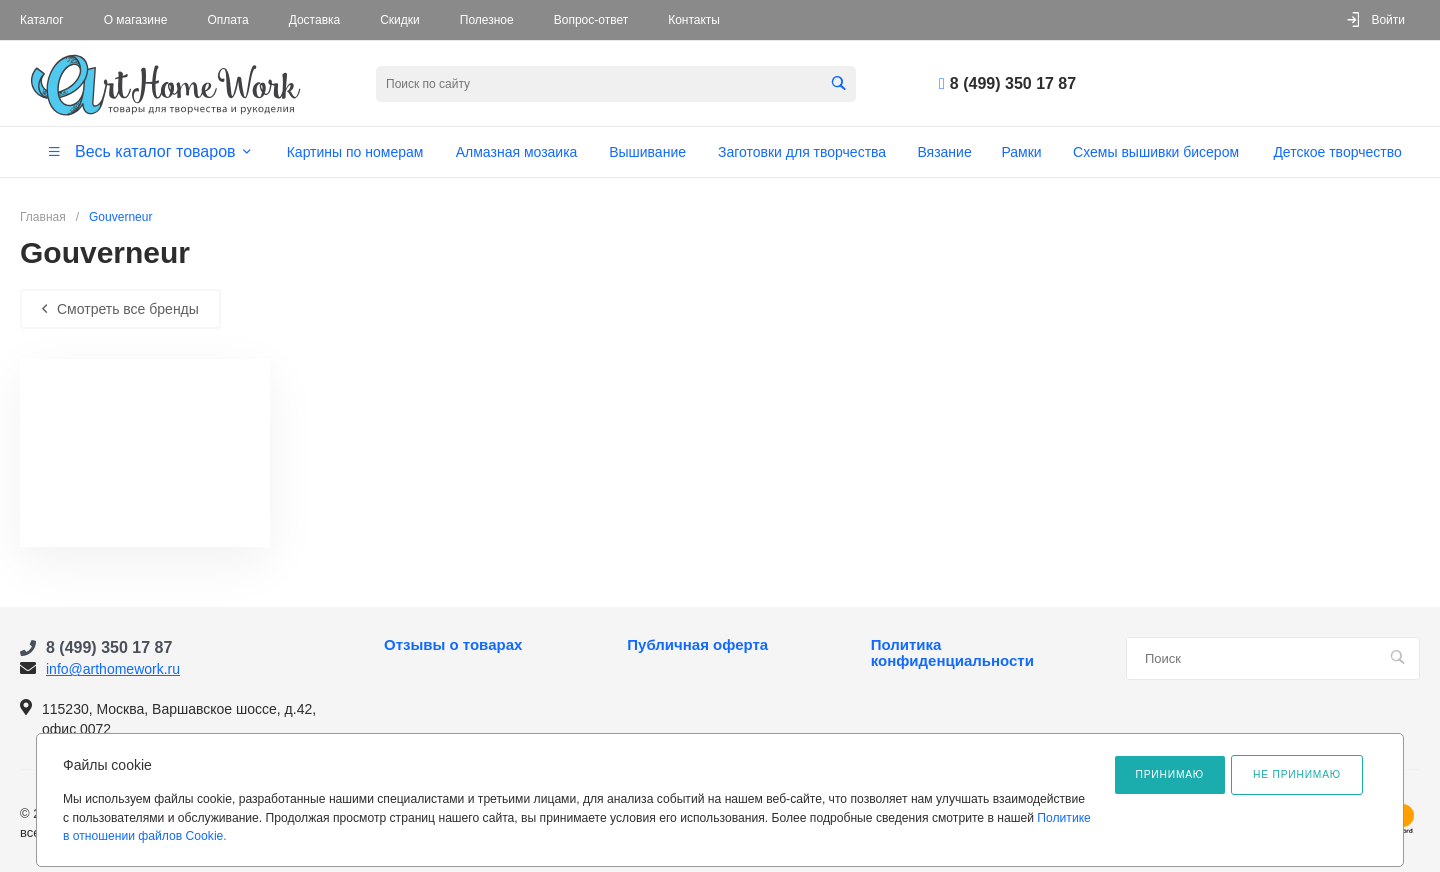 Image resolution: width=1440 pixels, height=872 pixels. Describe the element at coordinates (400, 20) in the screenshot. I see `Скидки` at that location.